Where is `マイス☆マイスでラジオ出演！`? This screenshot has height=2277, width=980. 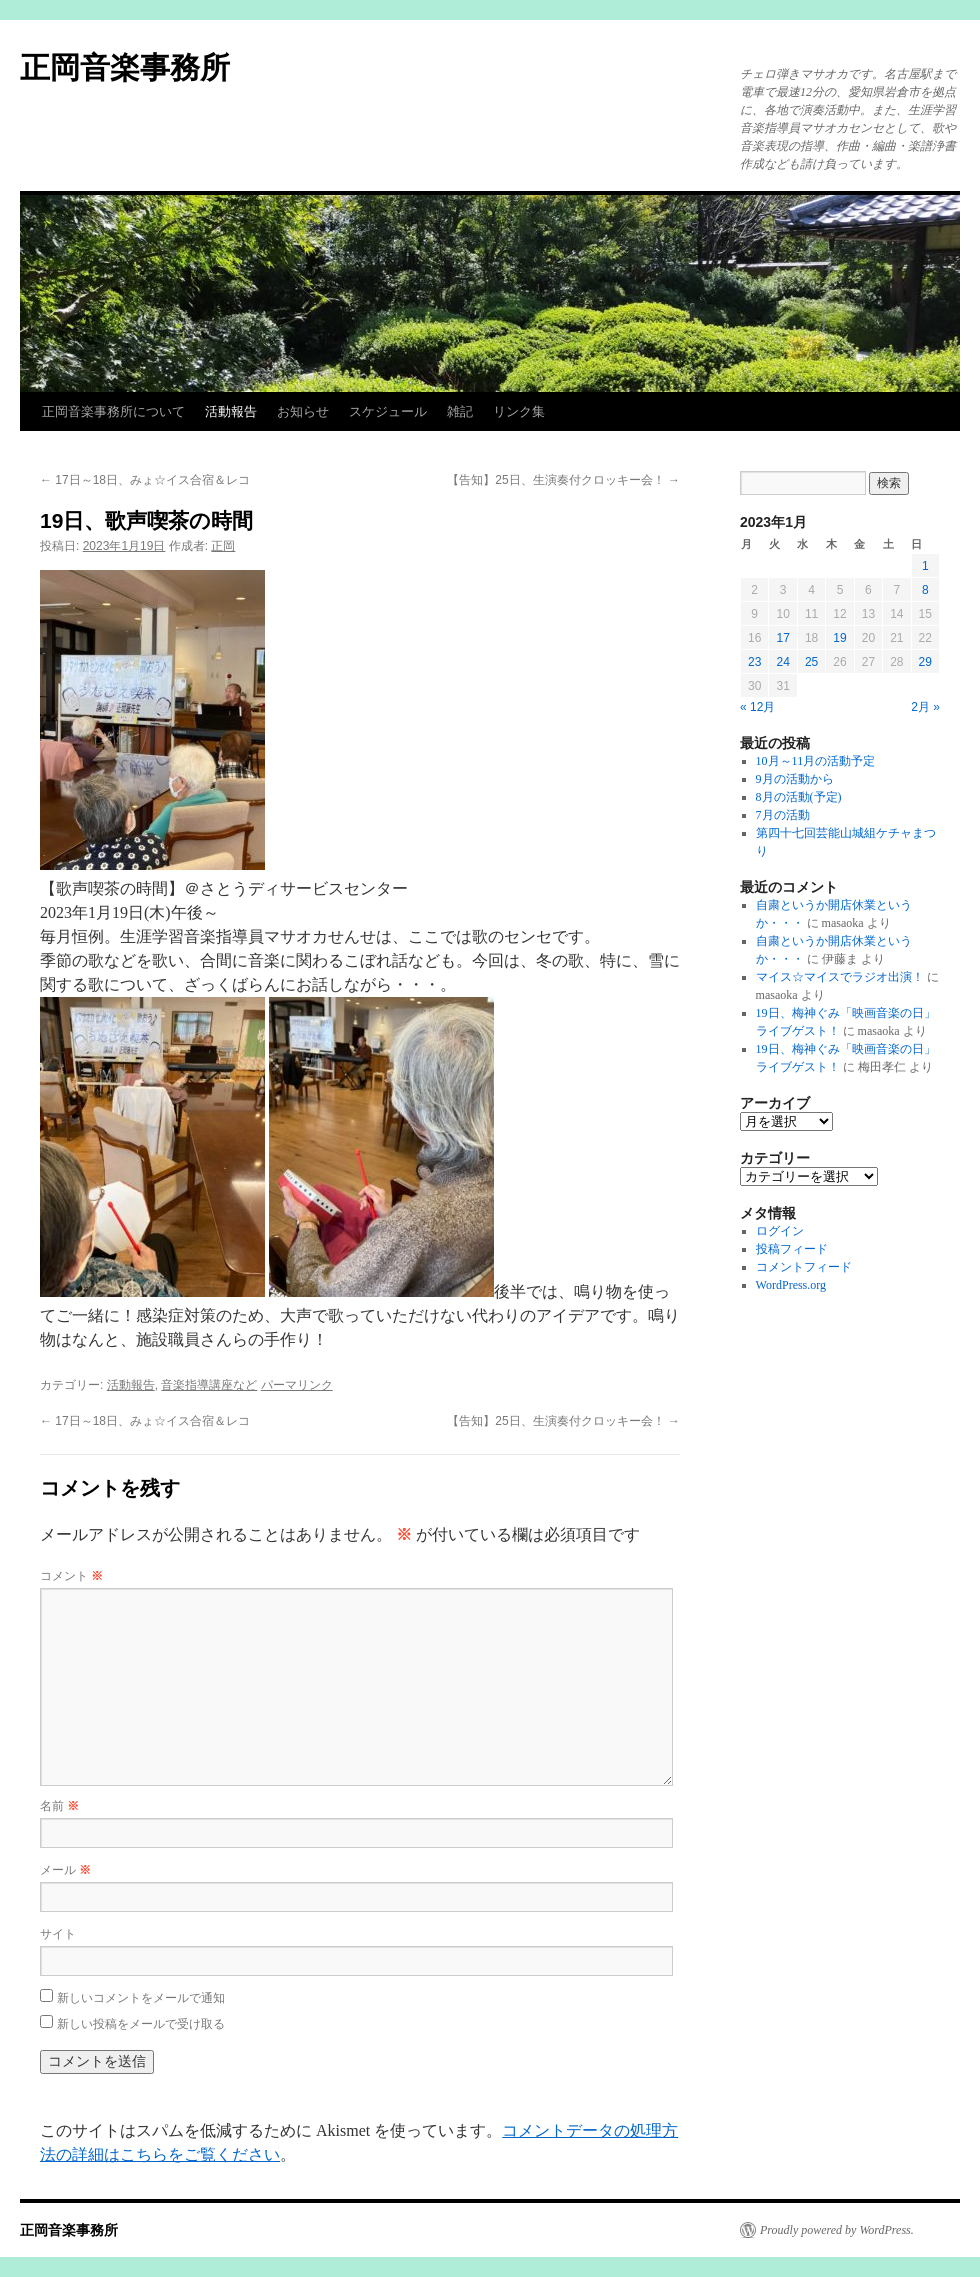 マイス☆マイスでラジオ出演！ is located at coordinates (840, 977).